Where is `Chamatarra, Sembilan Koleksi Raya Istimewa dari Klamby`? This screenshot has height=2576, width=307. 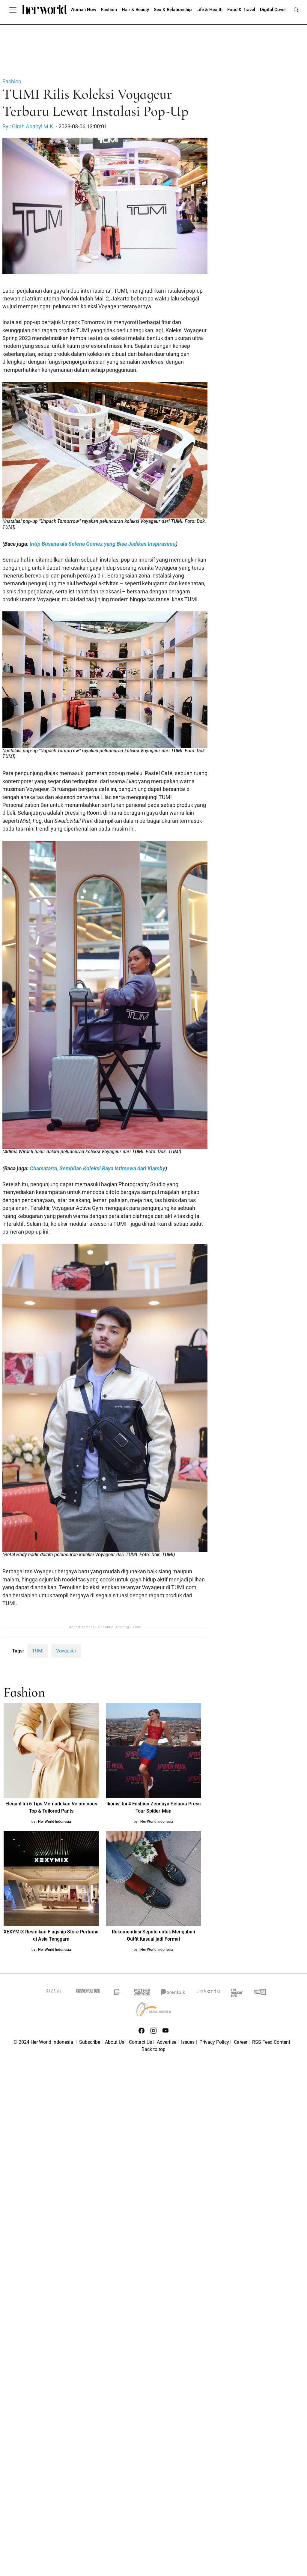
Chamatarra, Sembilan Koleksi Raya Istimewa dari Klamby is located at coordinates (97, 1169).